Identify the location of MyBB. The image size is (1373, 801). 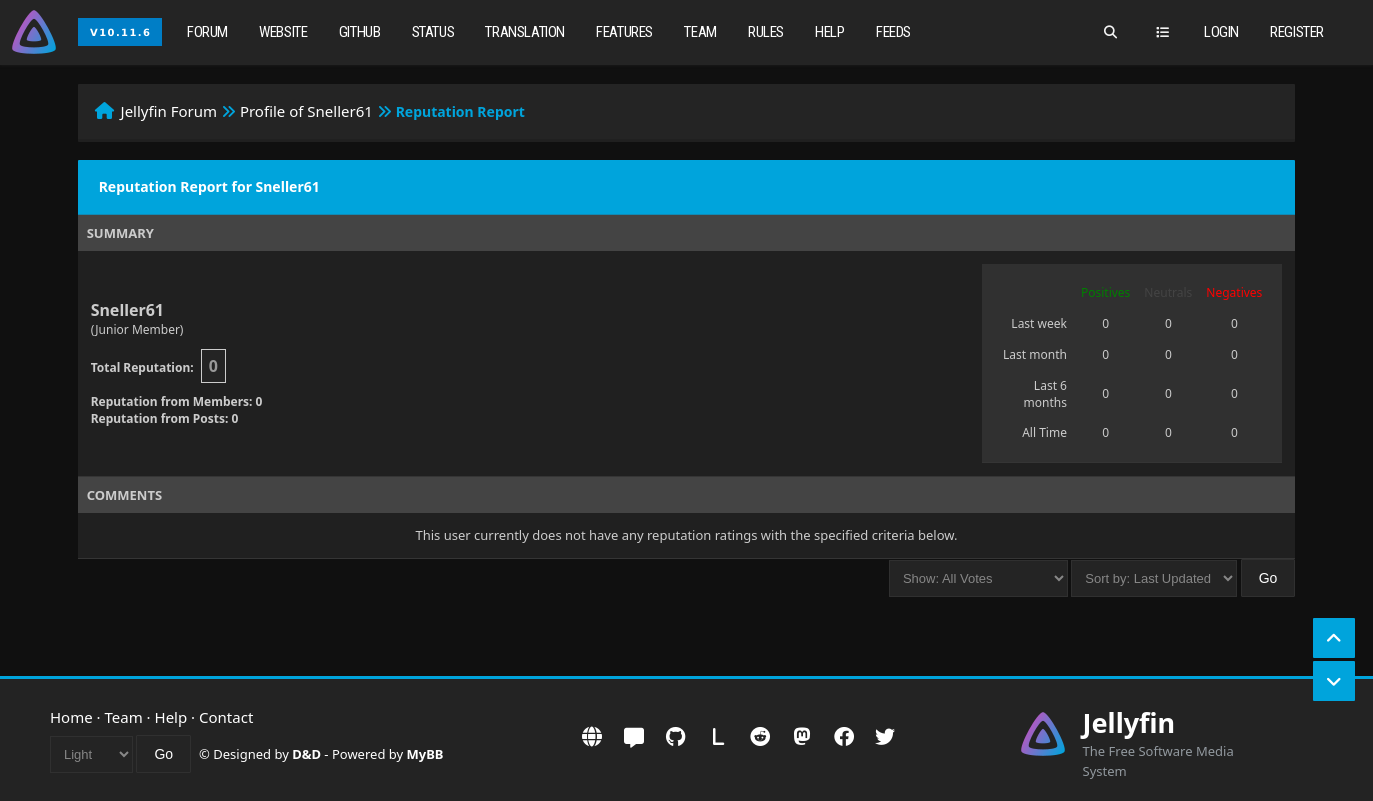
(425, 754).